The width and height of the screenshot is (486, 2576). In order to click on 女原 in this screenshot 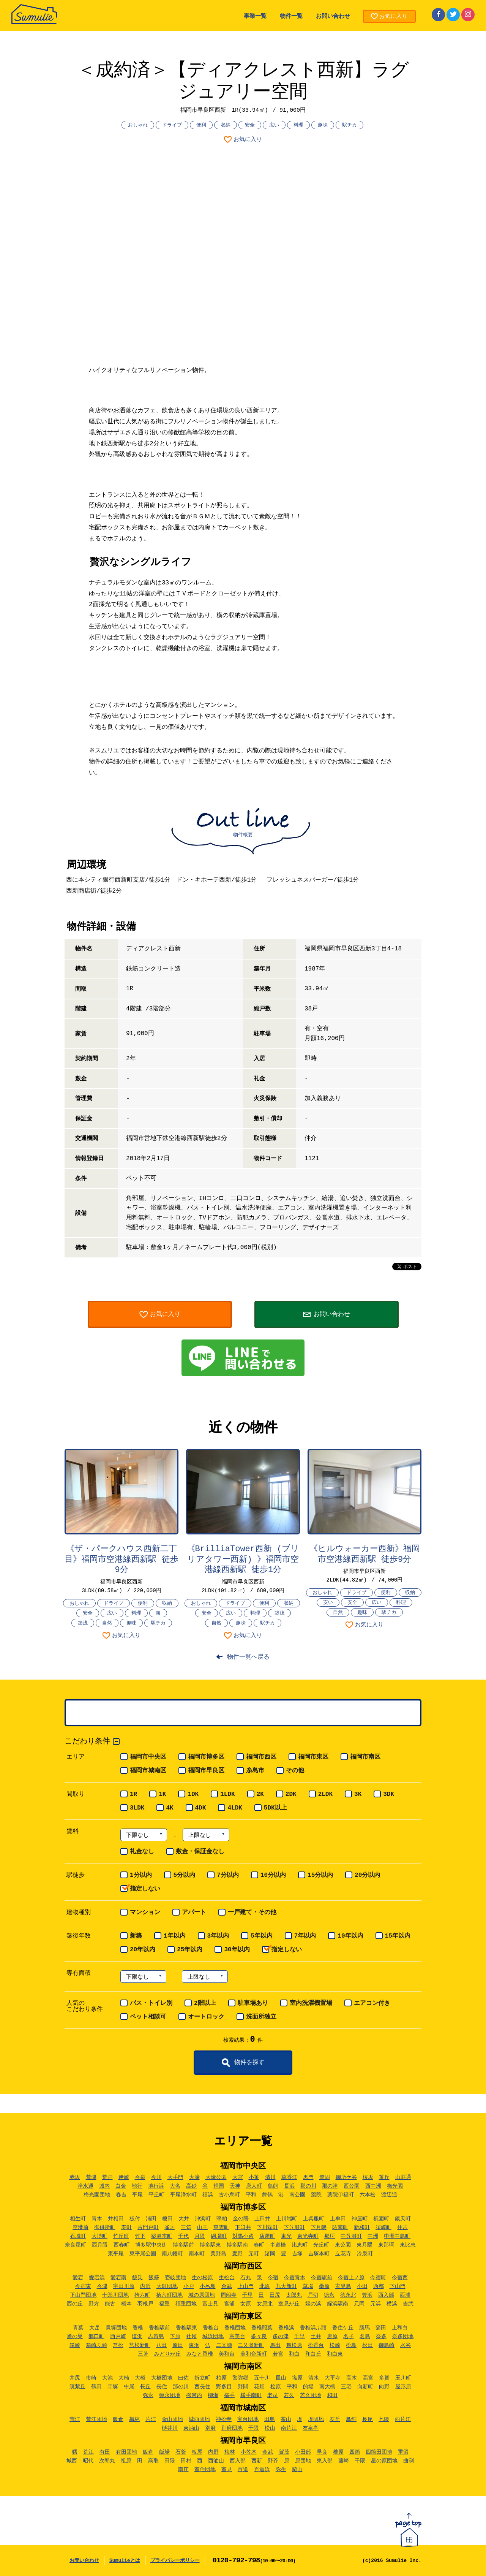, I will do `click(245, 2304)`.